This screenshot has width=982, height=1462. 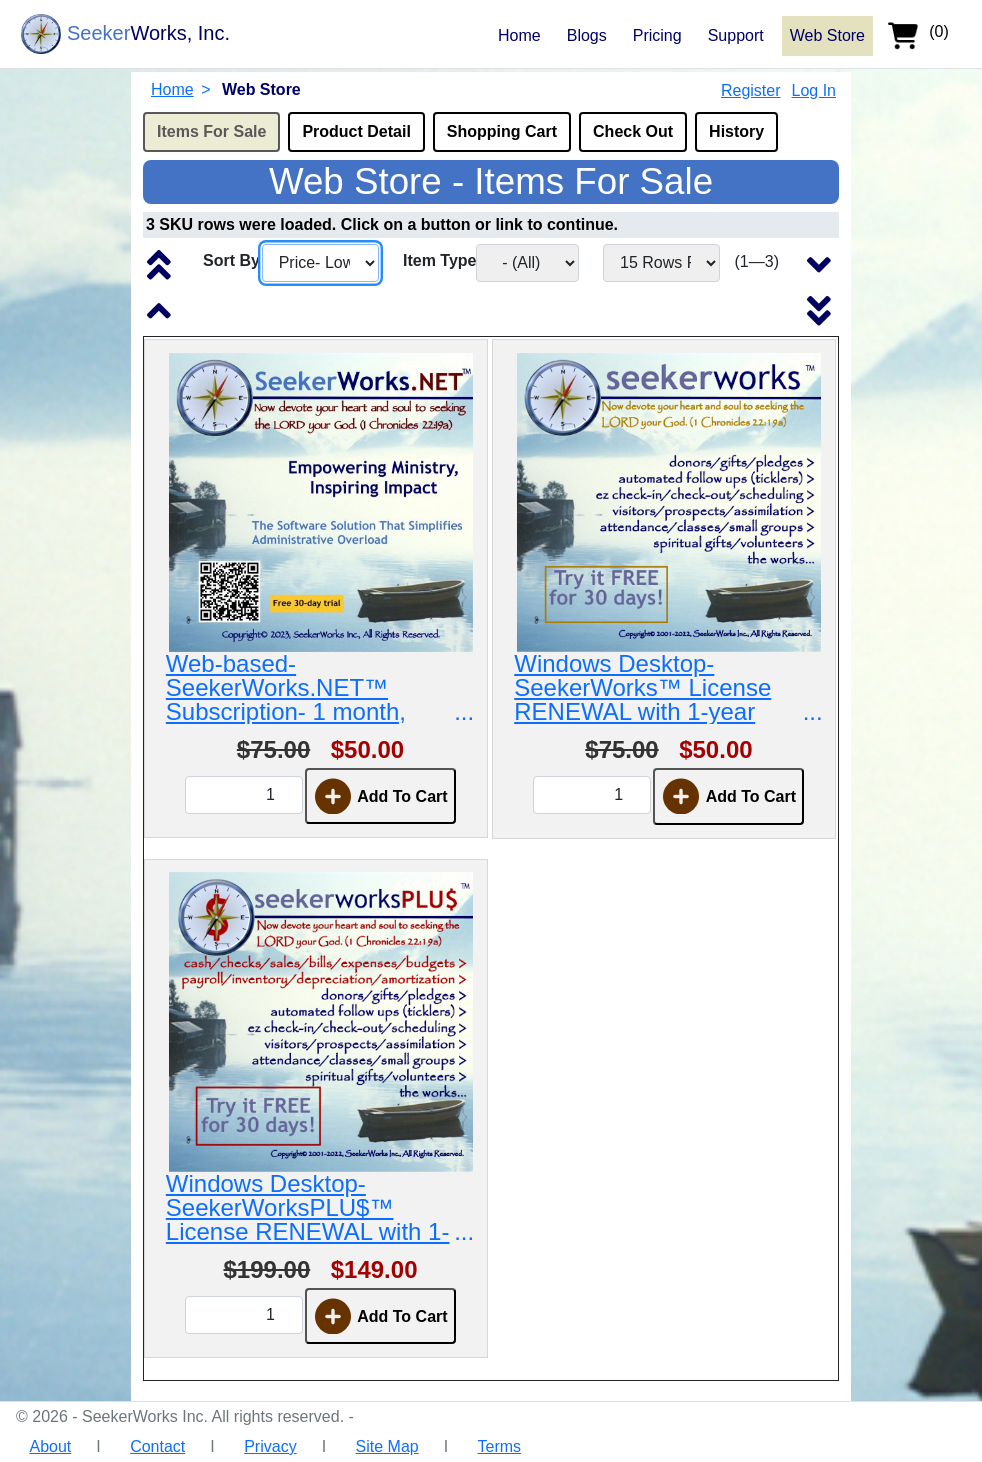 I want to click on Product Detail, so click(x=356, y=131).